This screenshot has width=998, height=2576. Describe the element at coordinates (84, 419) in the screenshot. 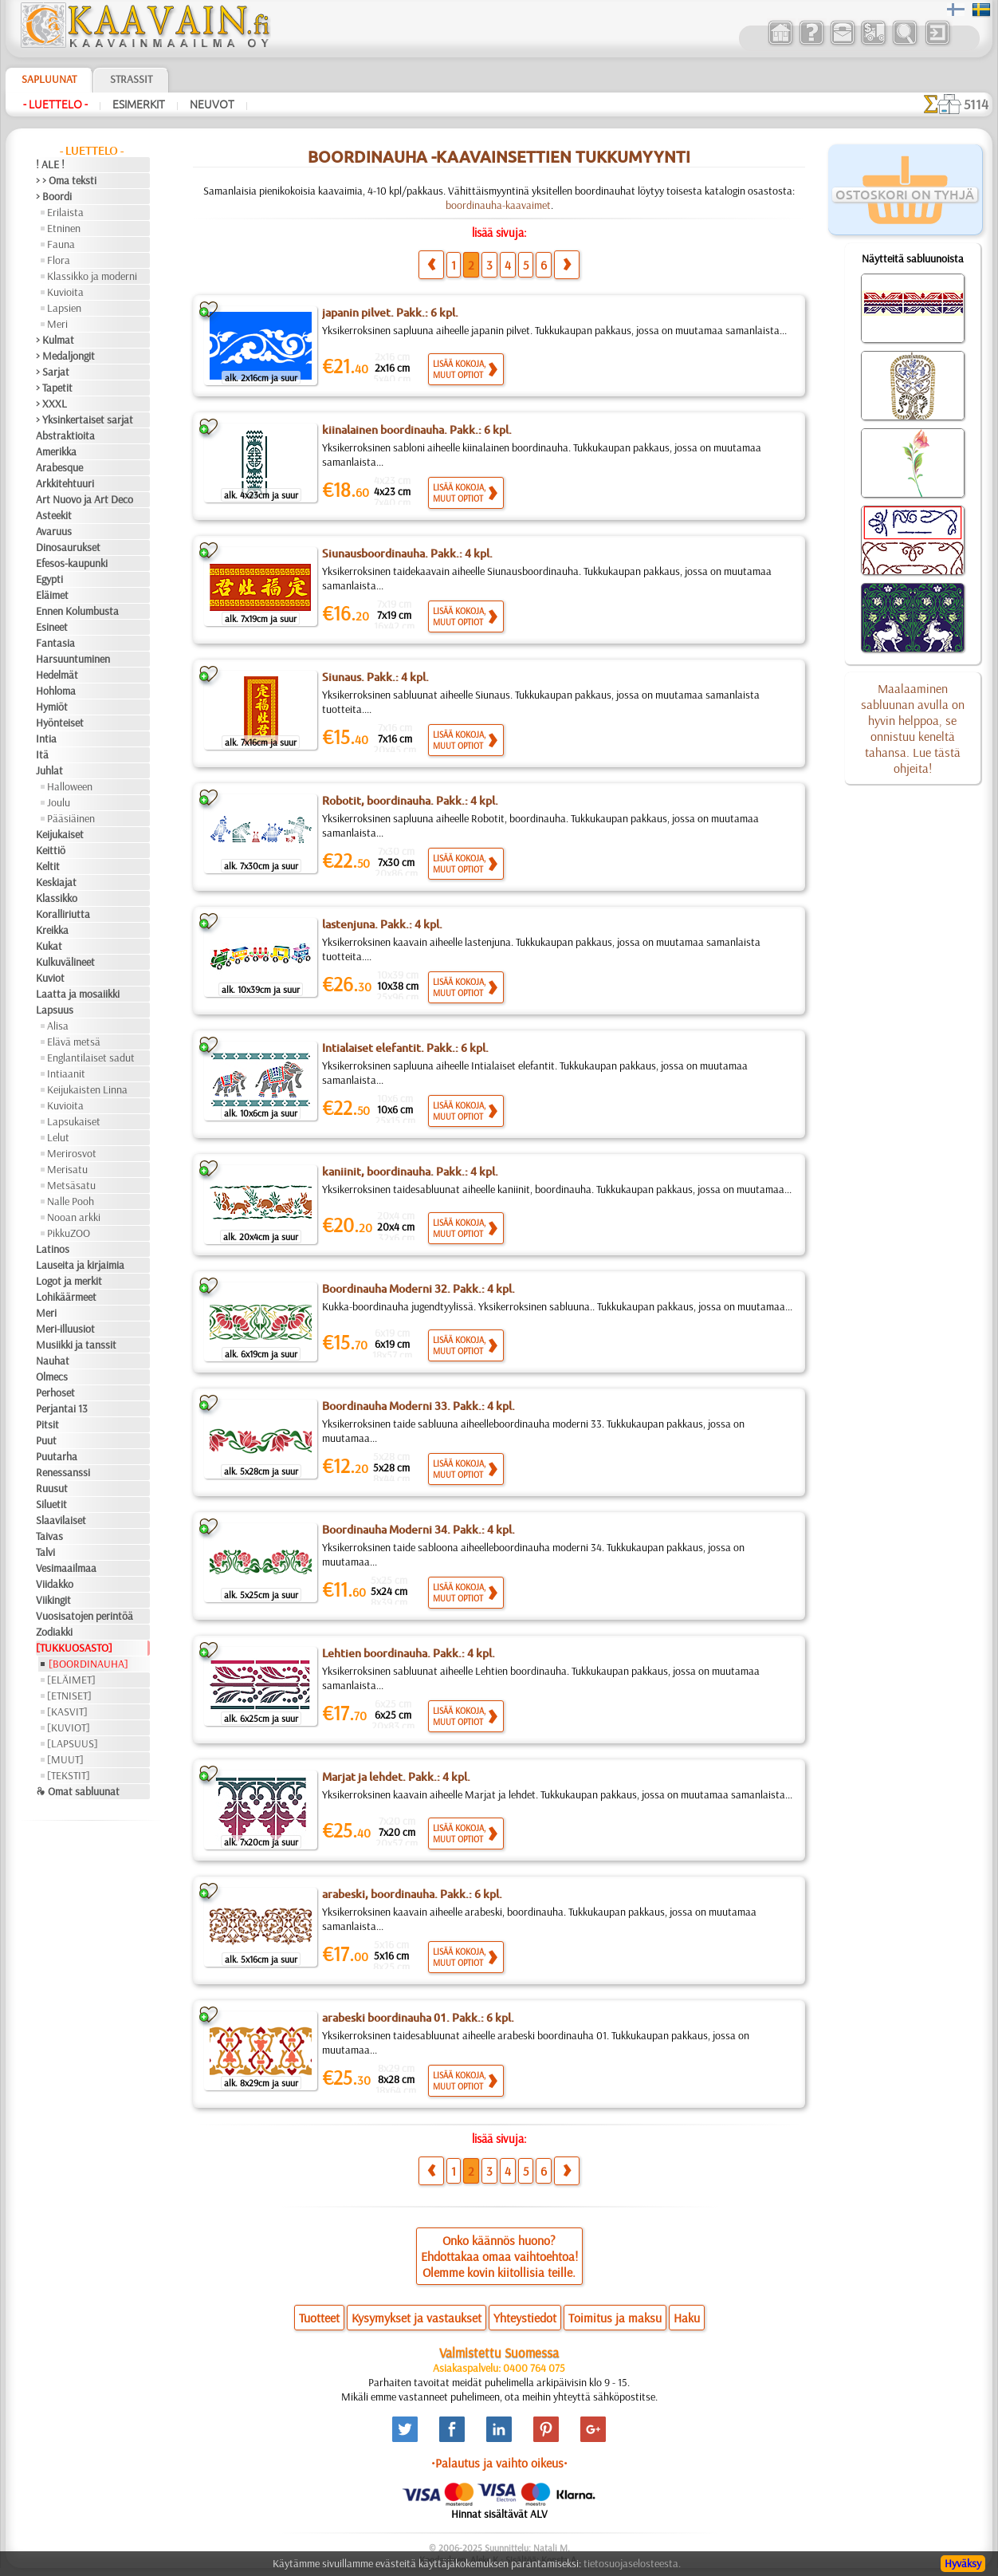

I see `> Yksinkertaiset sarjat` at that location.